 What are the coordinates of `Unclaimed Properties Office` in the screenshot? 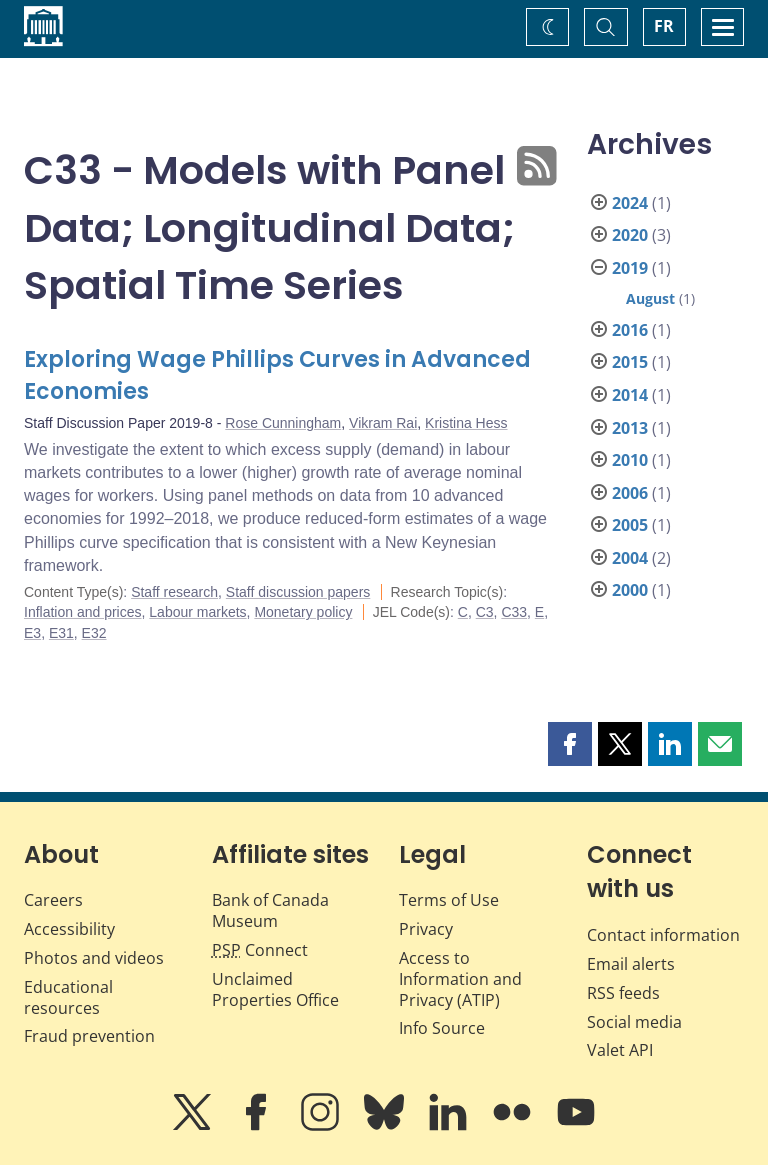 It's located at (275, 989).